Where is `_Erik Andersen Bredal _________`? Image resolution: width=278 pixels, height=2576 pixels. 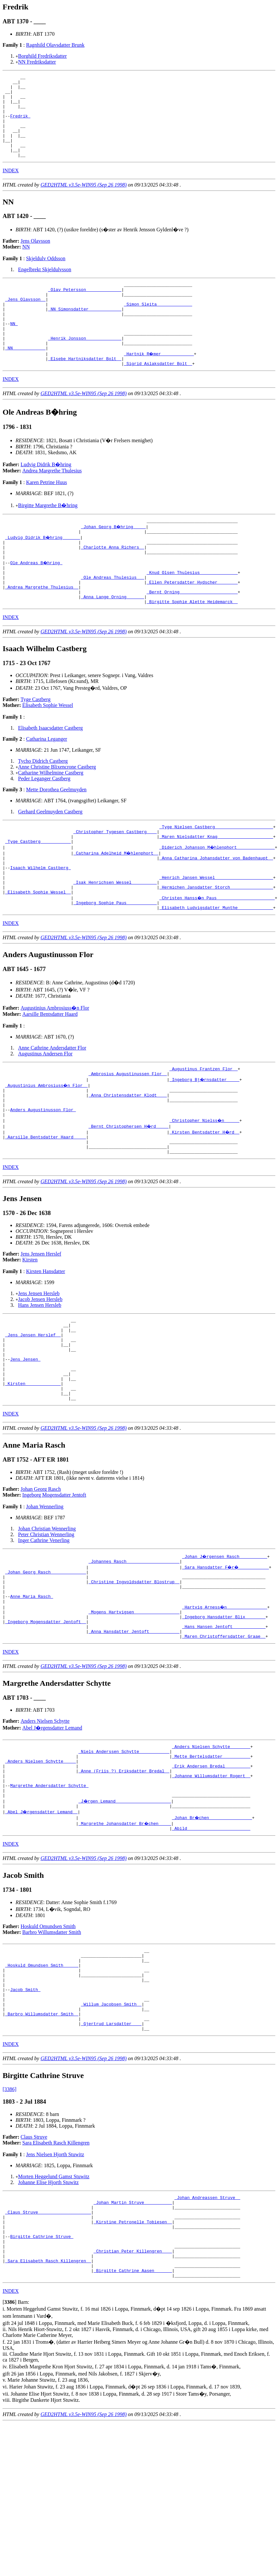 _Erik Andersen Bredal _________ is located at coordinates (211, 1872).